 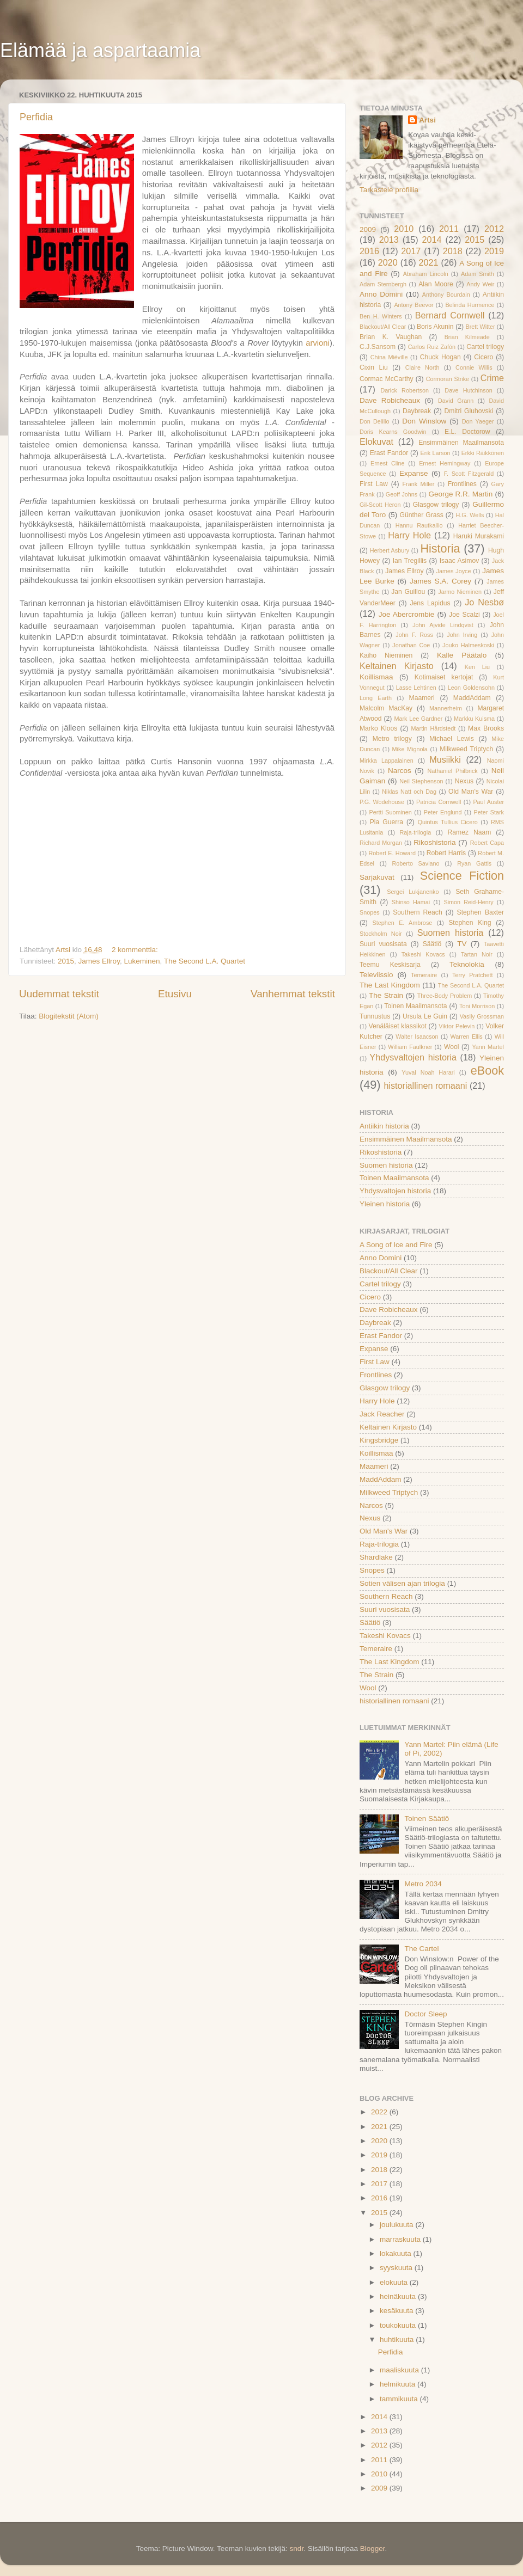 What do you see at coordinates (99, 961) in the screenshot?
I see `James Ellroy` at bounding box center [99, 961].